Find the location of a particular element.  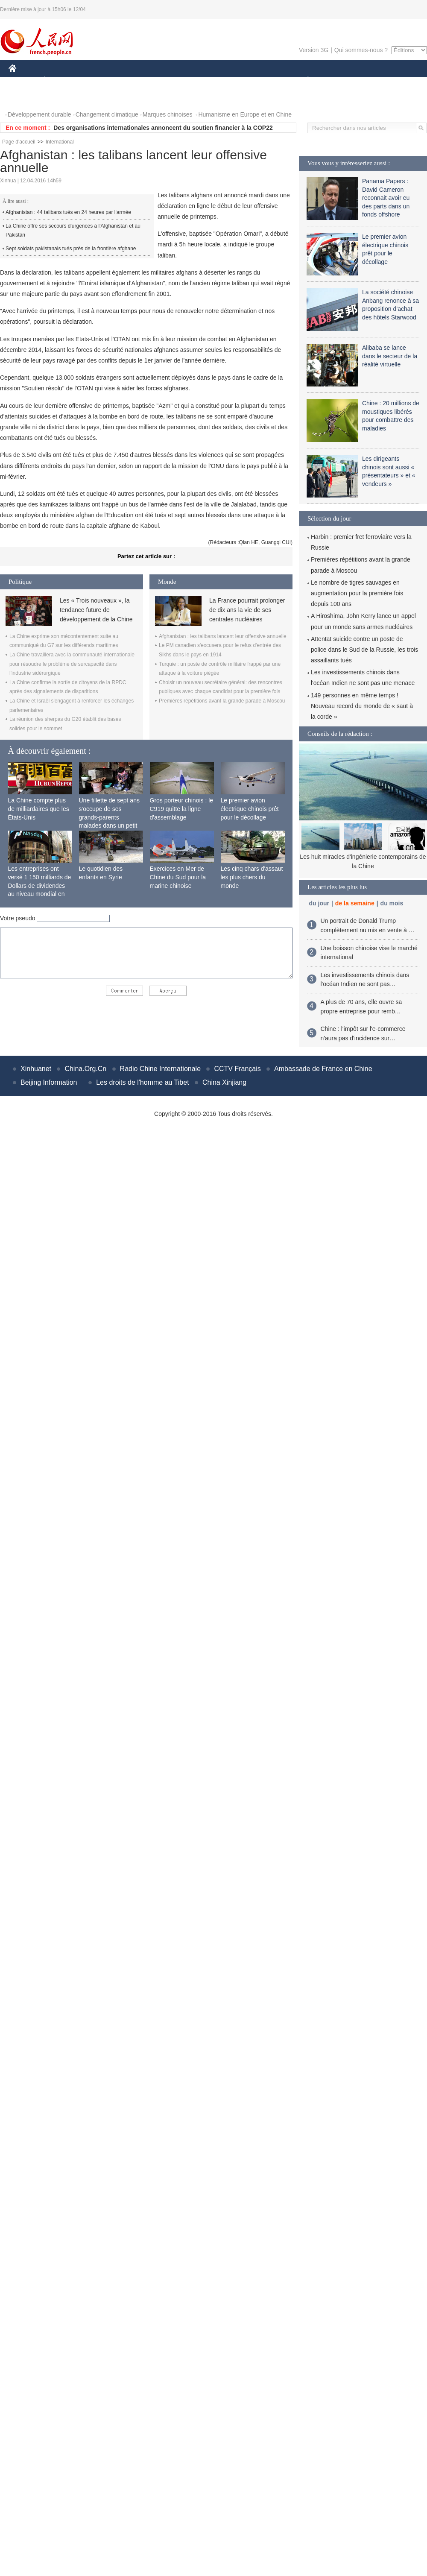

Le nombre de tigres sauvages en augmentation pour la première fois depuis 100 ans is located at coordinates (357, 593).